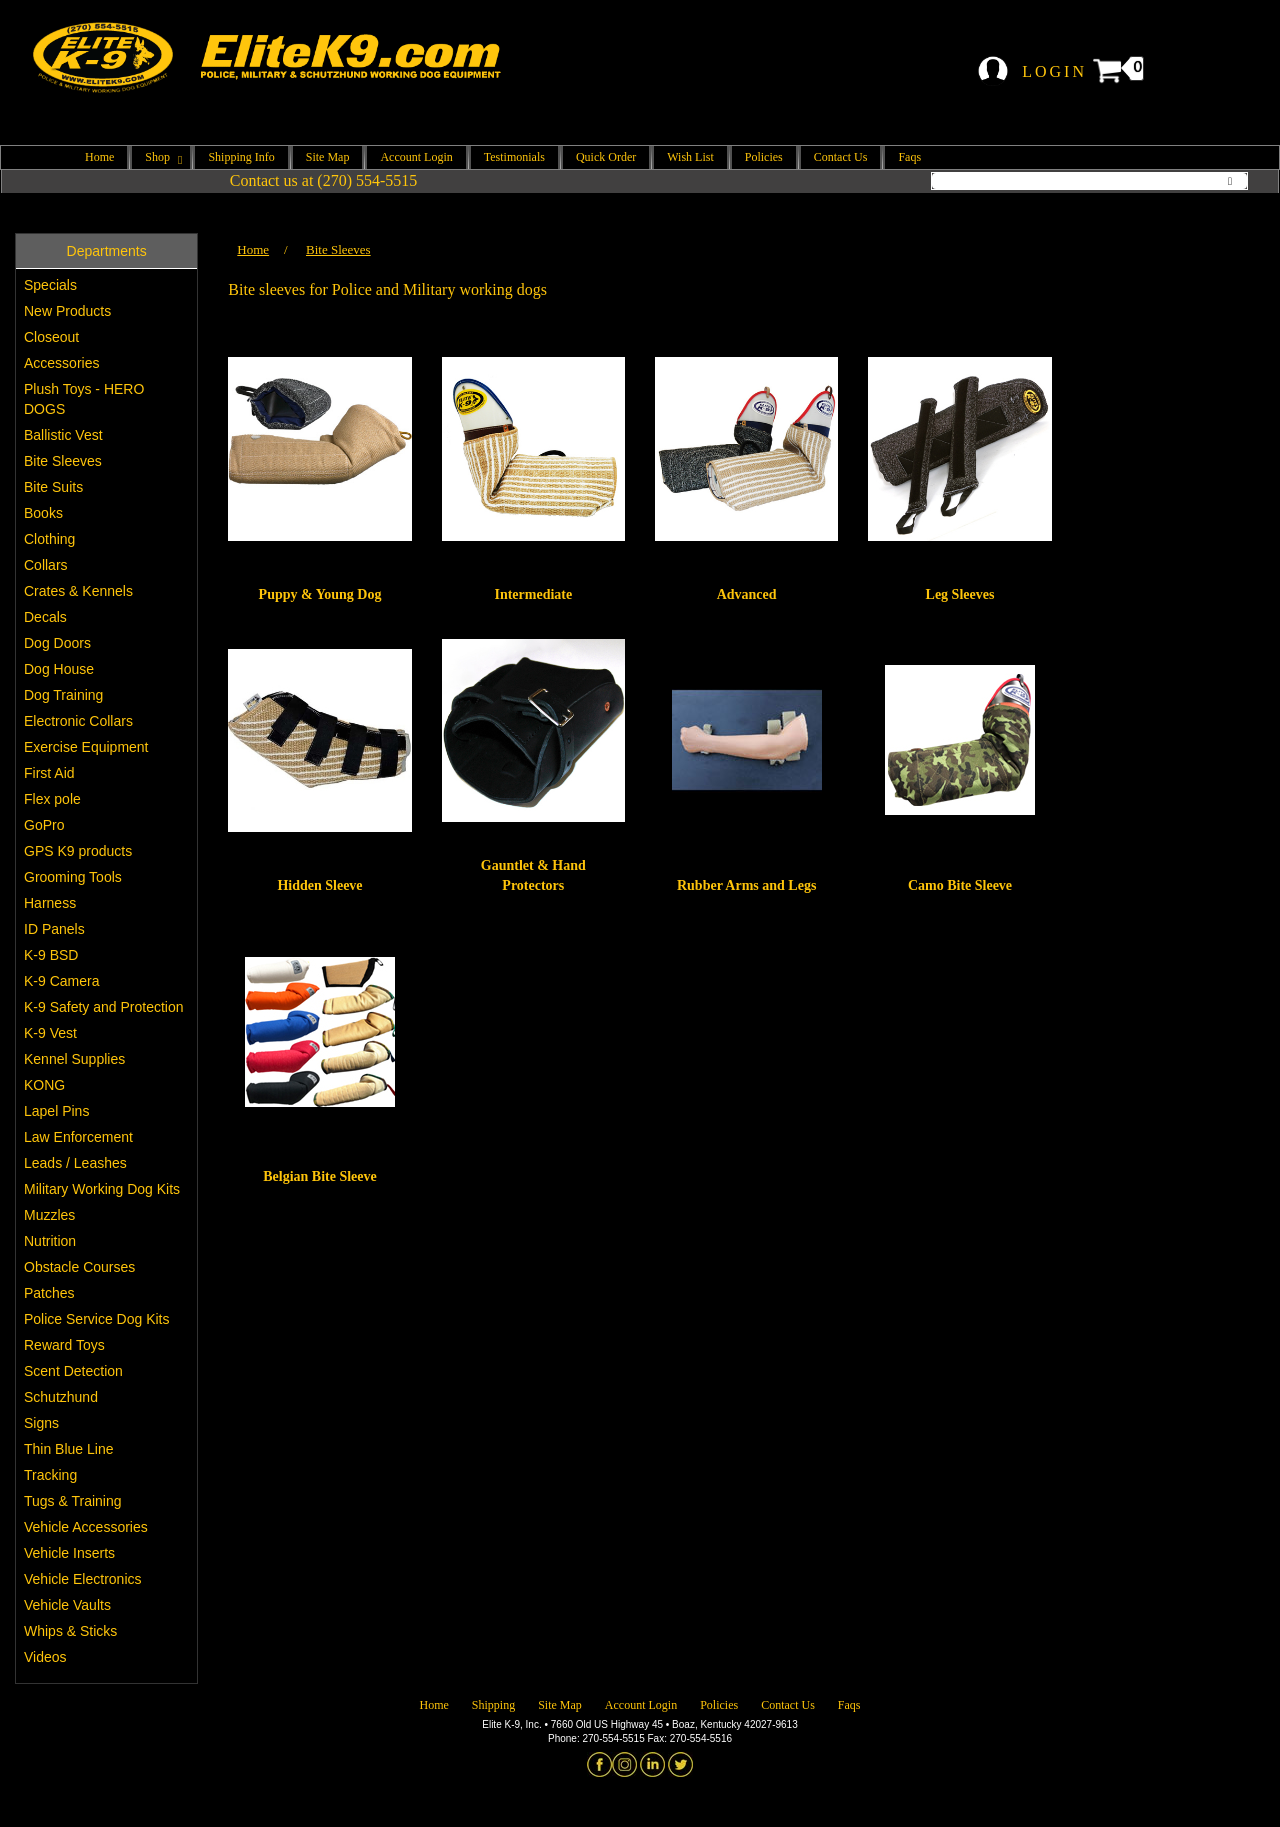 This screenshot has height=1827, width=1280. What do you see at coordinates (69, 1449) in the screenshot?
I see `Thin Blue Line` at bounding box center [69, 1449].